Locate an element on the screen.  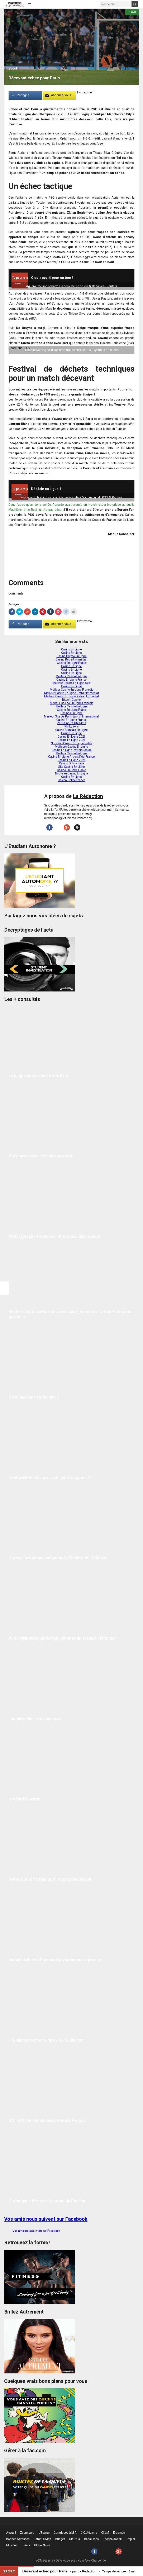
Bitcoin Casino is located at coordinates (71, 699).